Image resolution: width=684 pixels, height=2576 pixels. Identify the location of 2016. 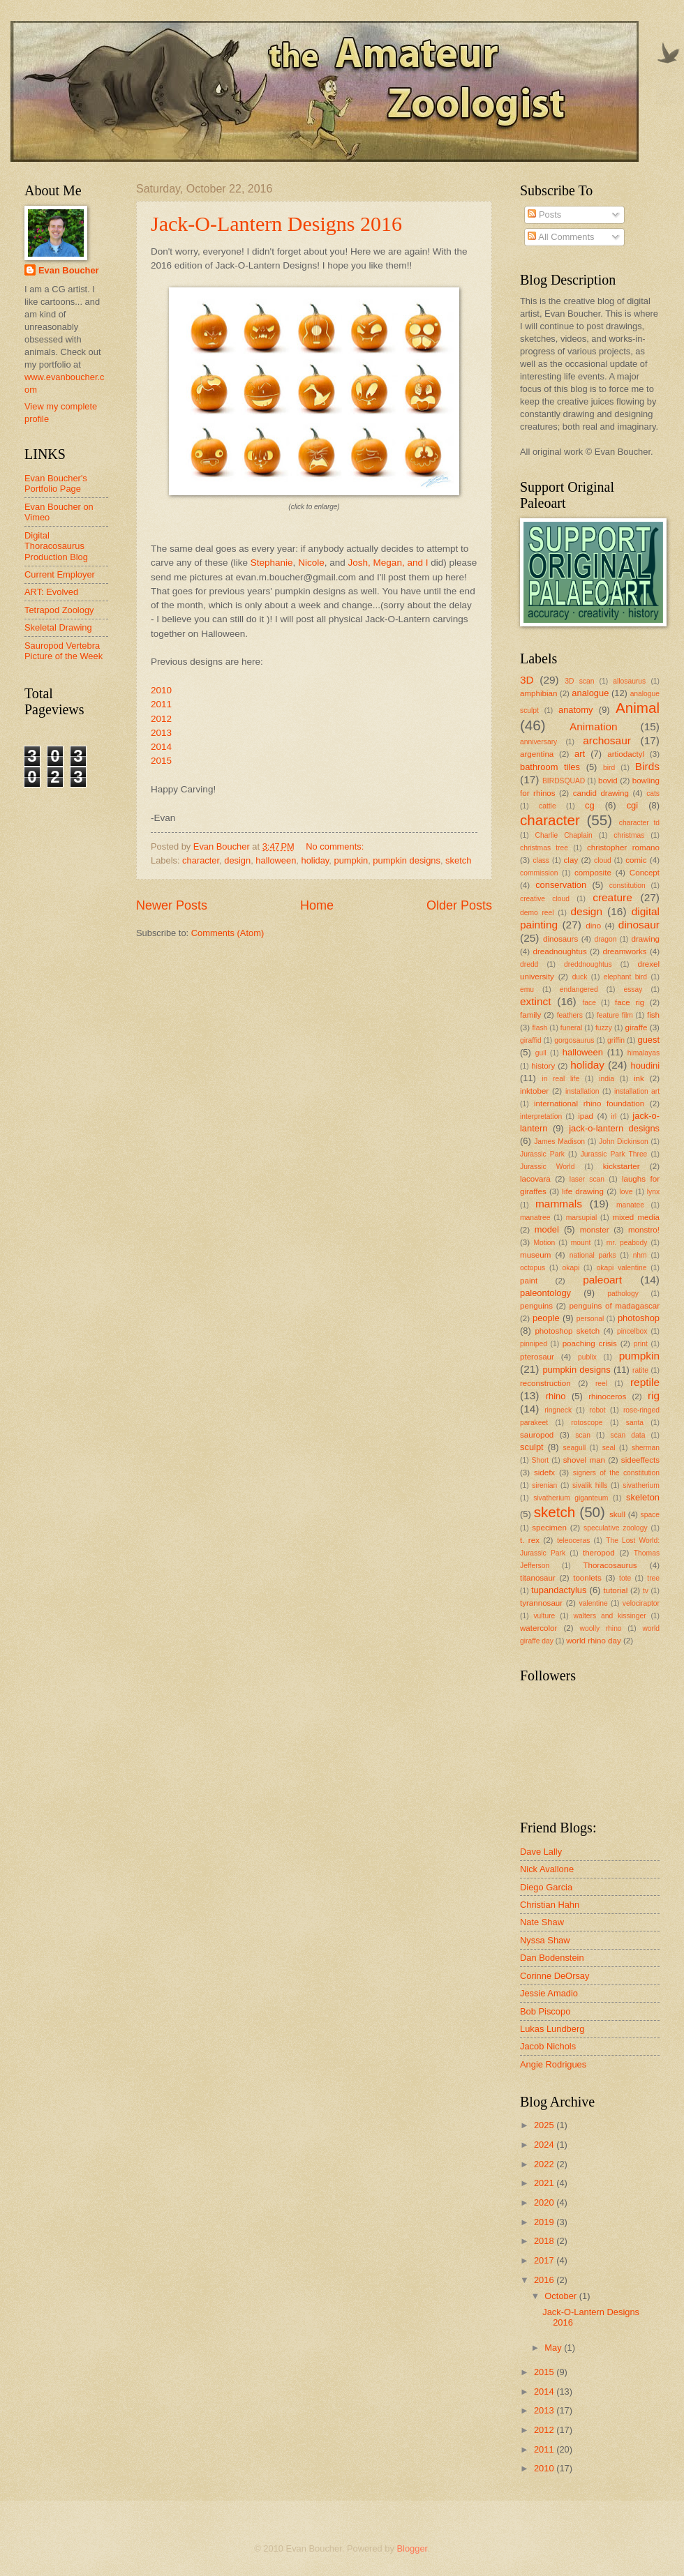
(545, 2280).